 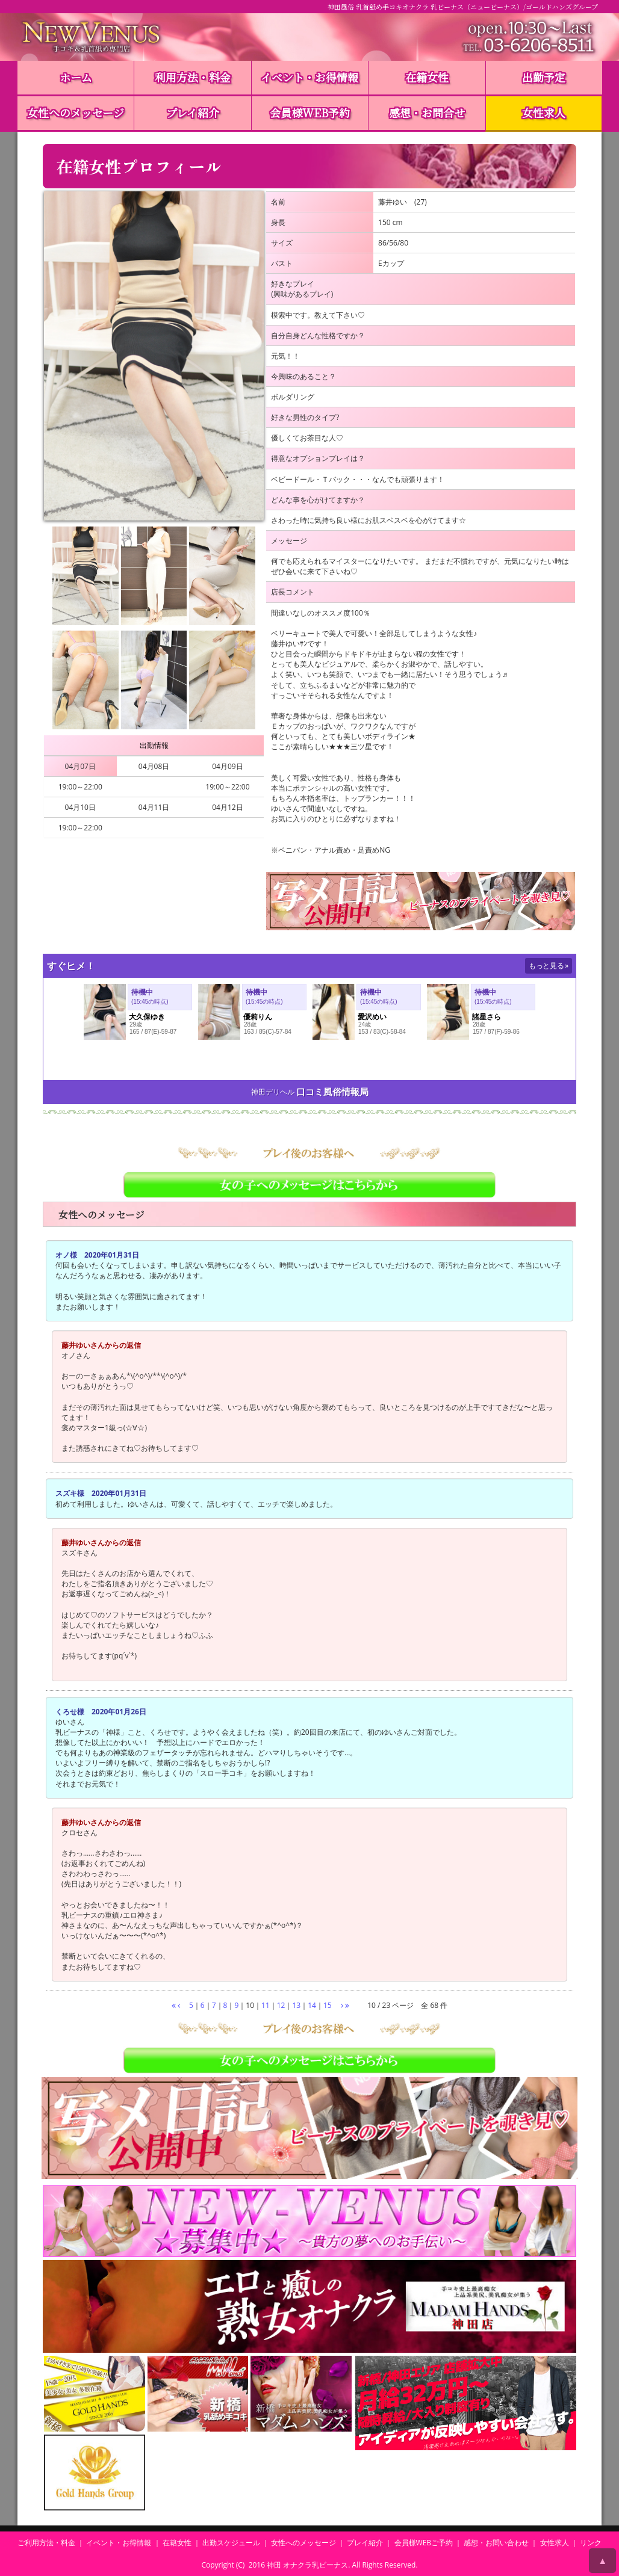 I want to click on 15, so click(x=327, y=2005).